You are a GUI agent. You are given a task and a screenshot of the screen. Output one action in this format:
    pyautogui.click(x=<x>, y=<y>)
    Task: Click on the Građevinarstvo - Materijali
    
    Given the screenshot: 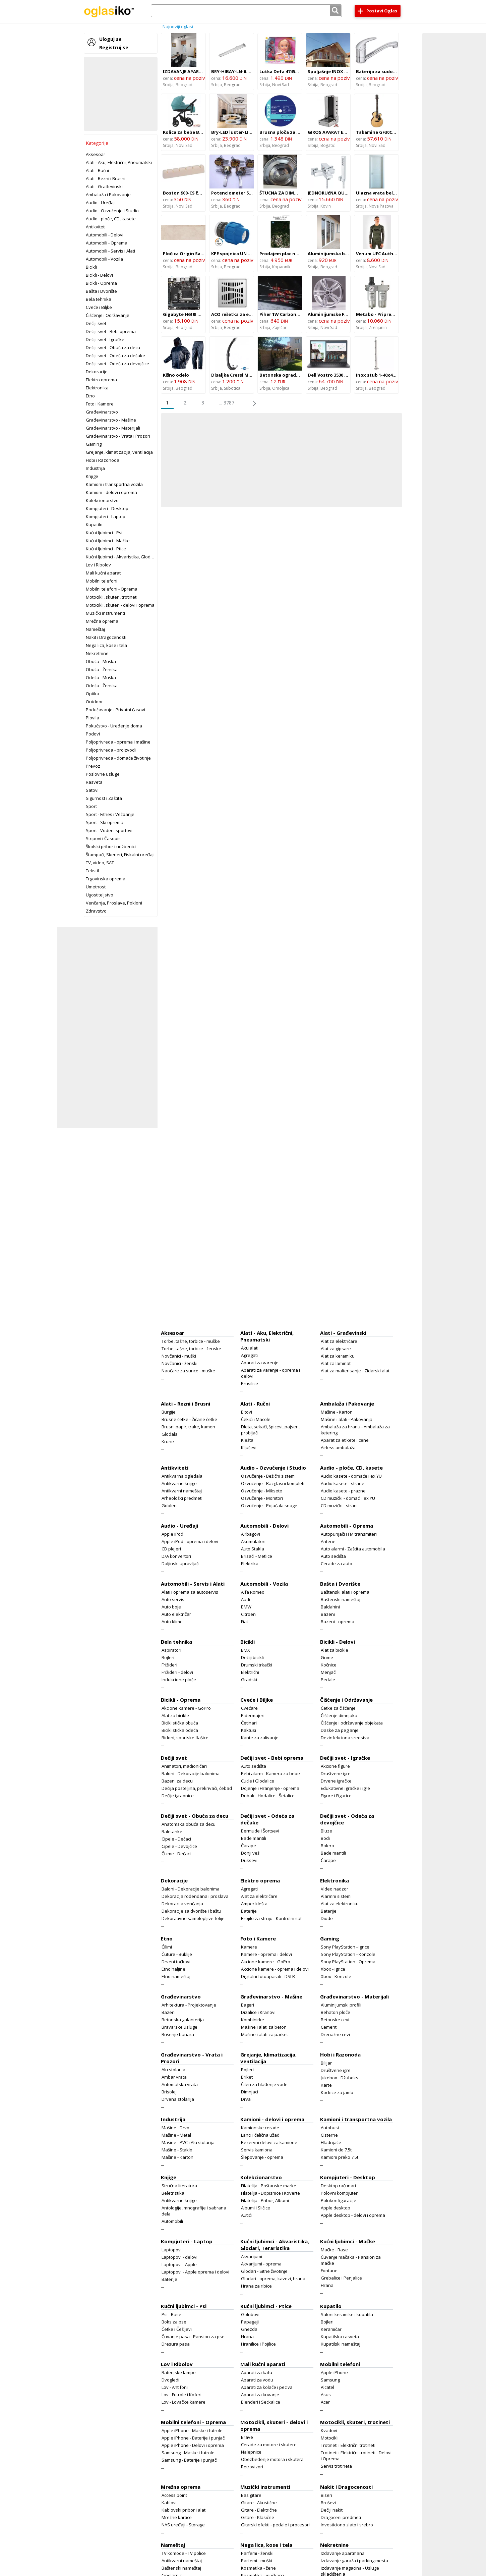 What is the action you would take?
    pyautogui.click(x=113, y=428)
    